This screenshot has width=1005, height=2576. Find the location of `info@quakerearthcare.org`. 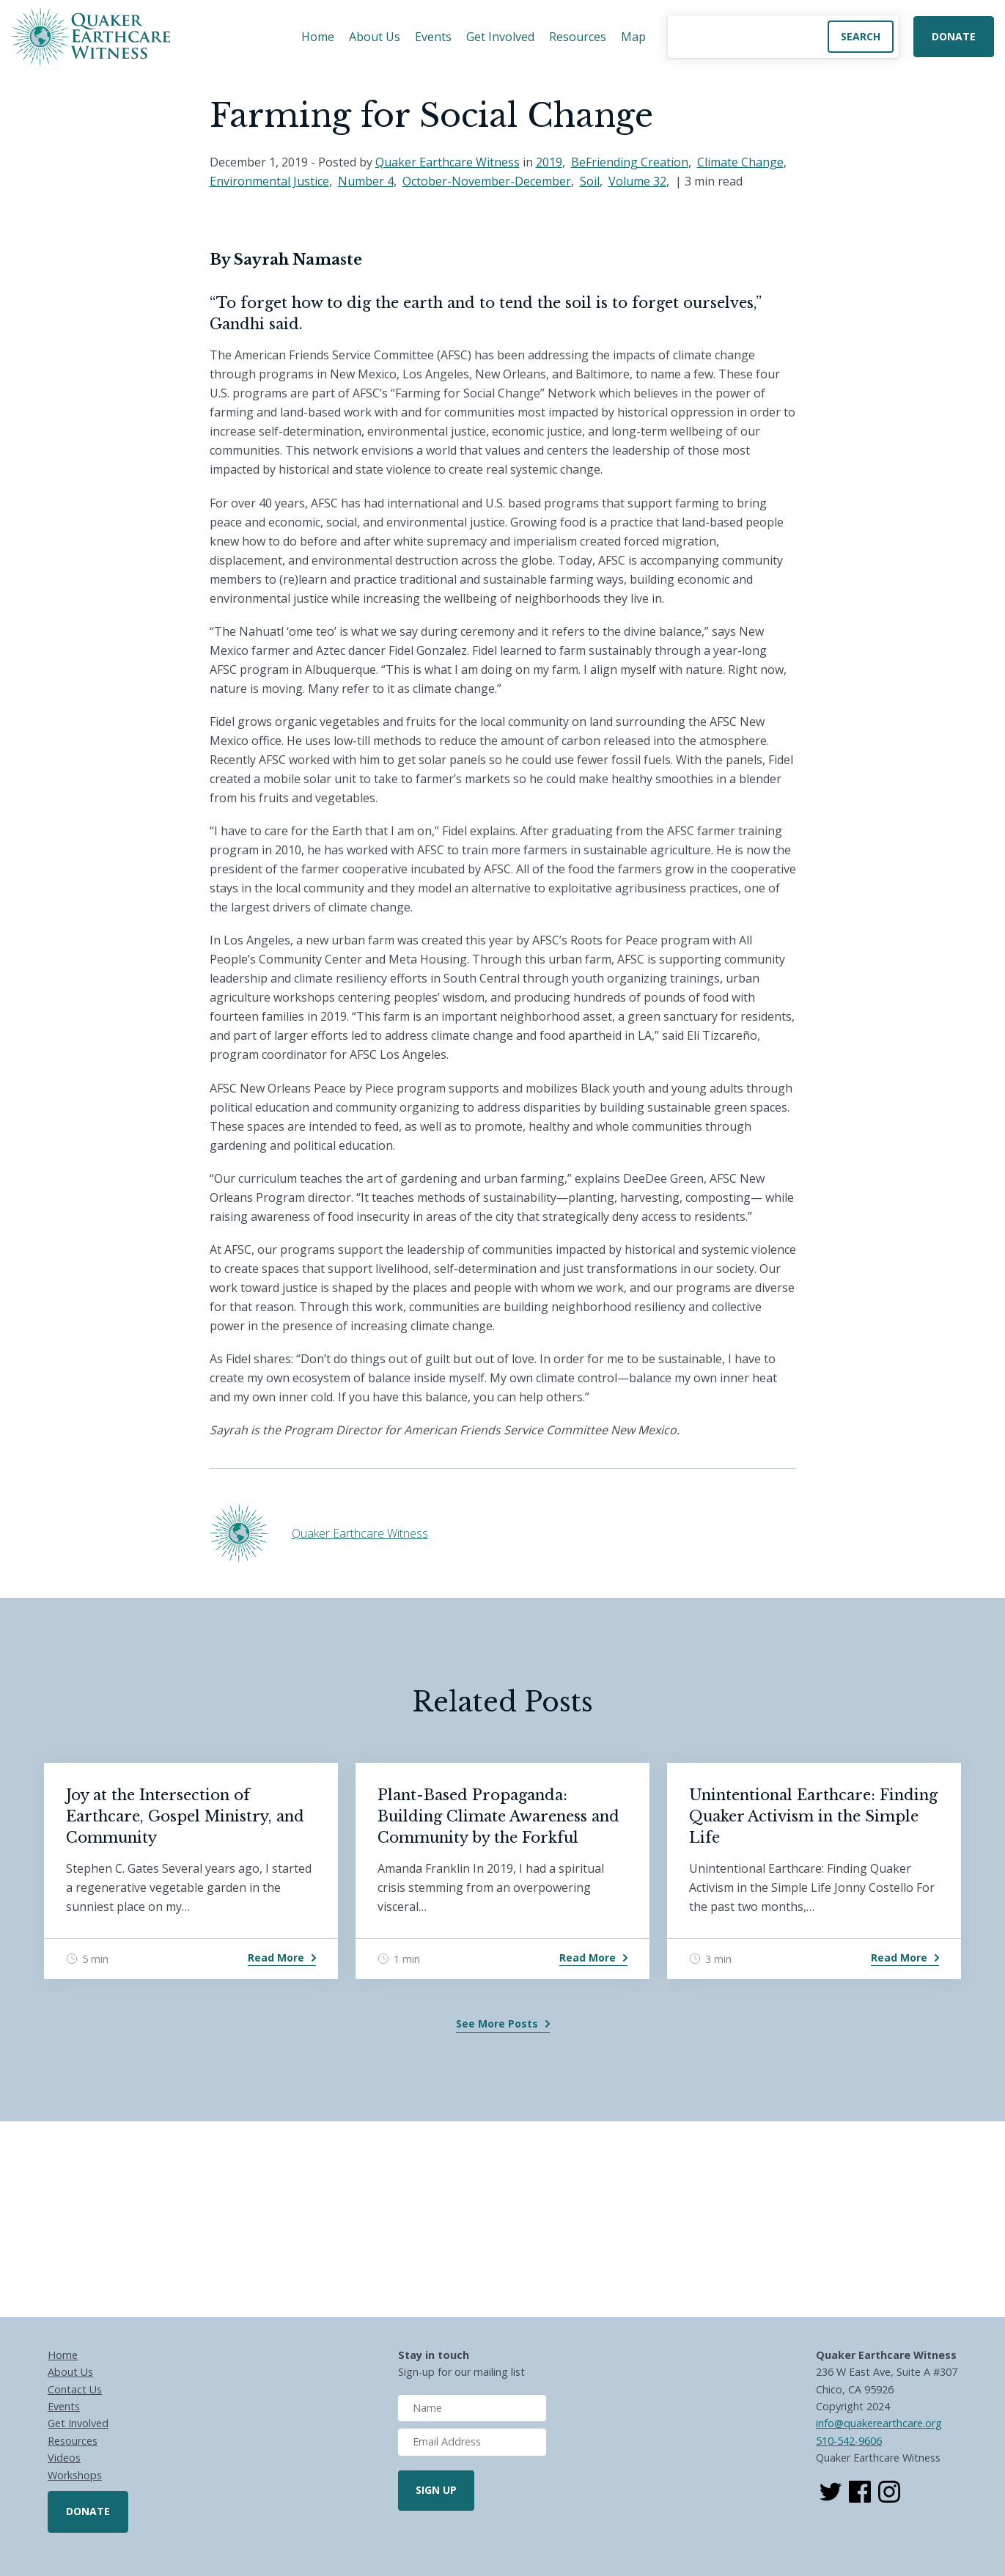

info@quakerearthcare.org is located at coordinates (879, 2423).